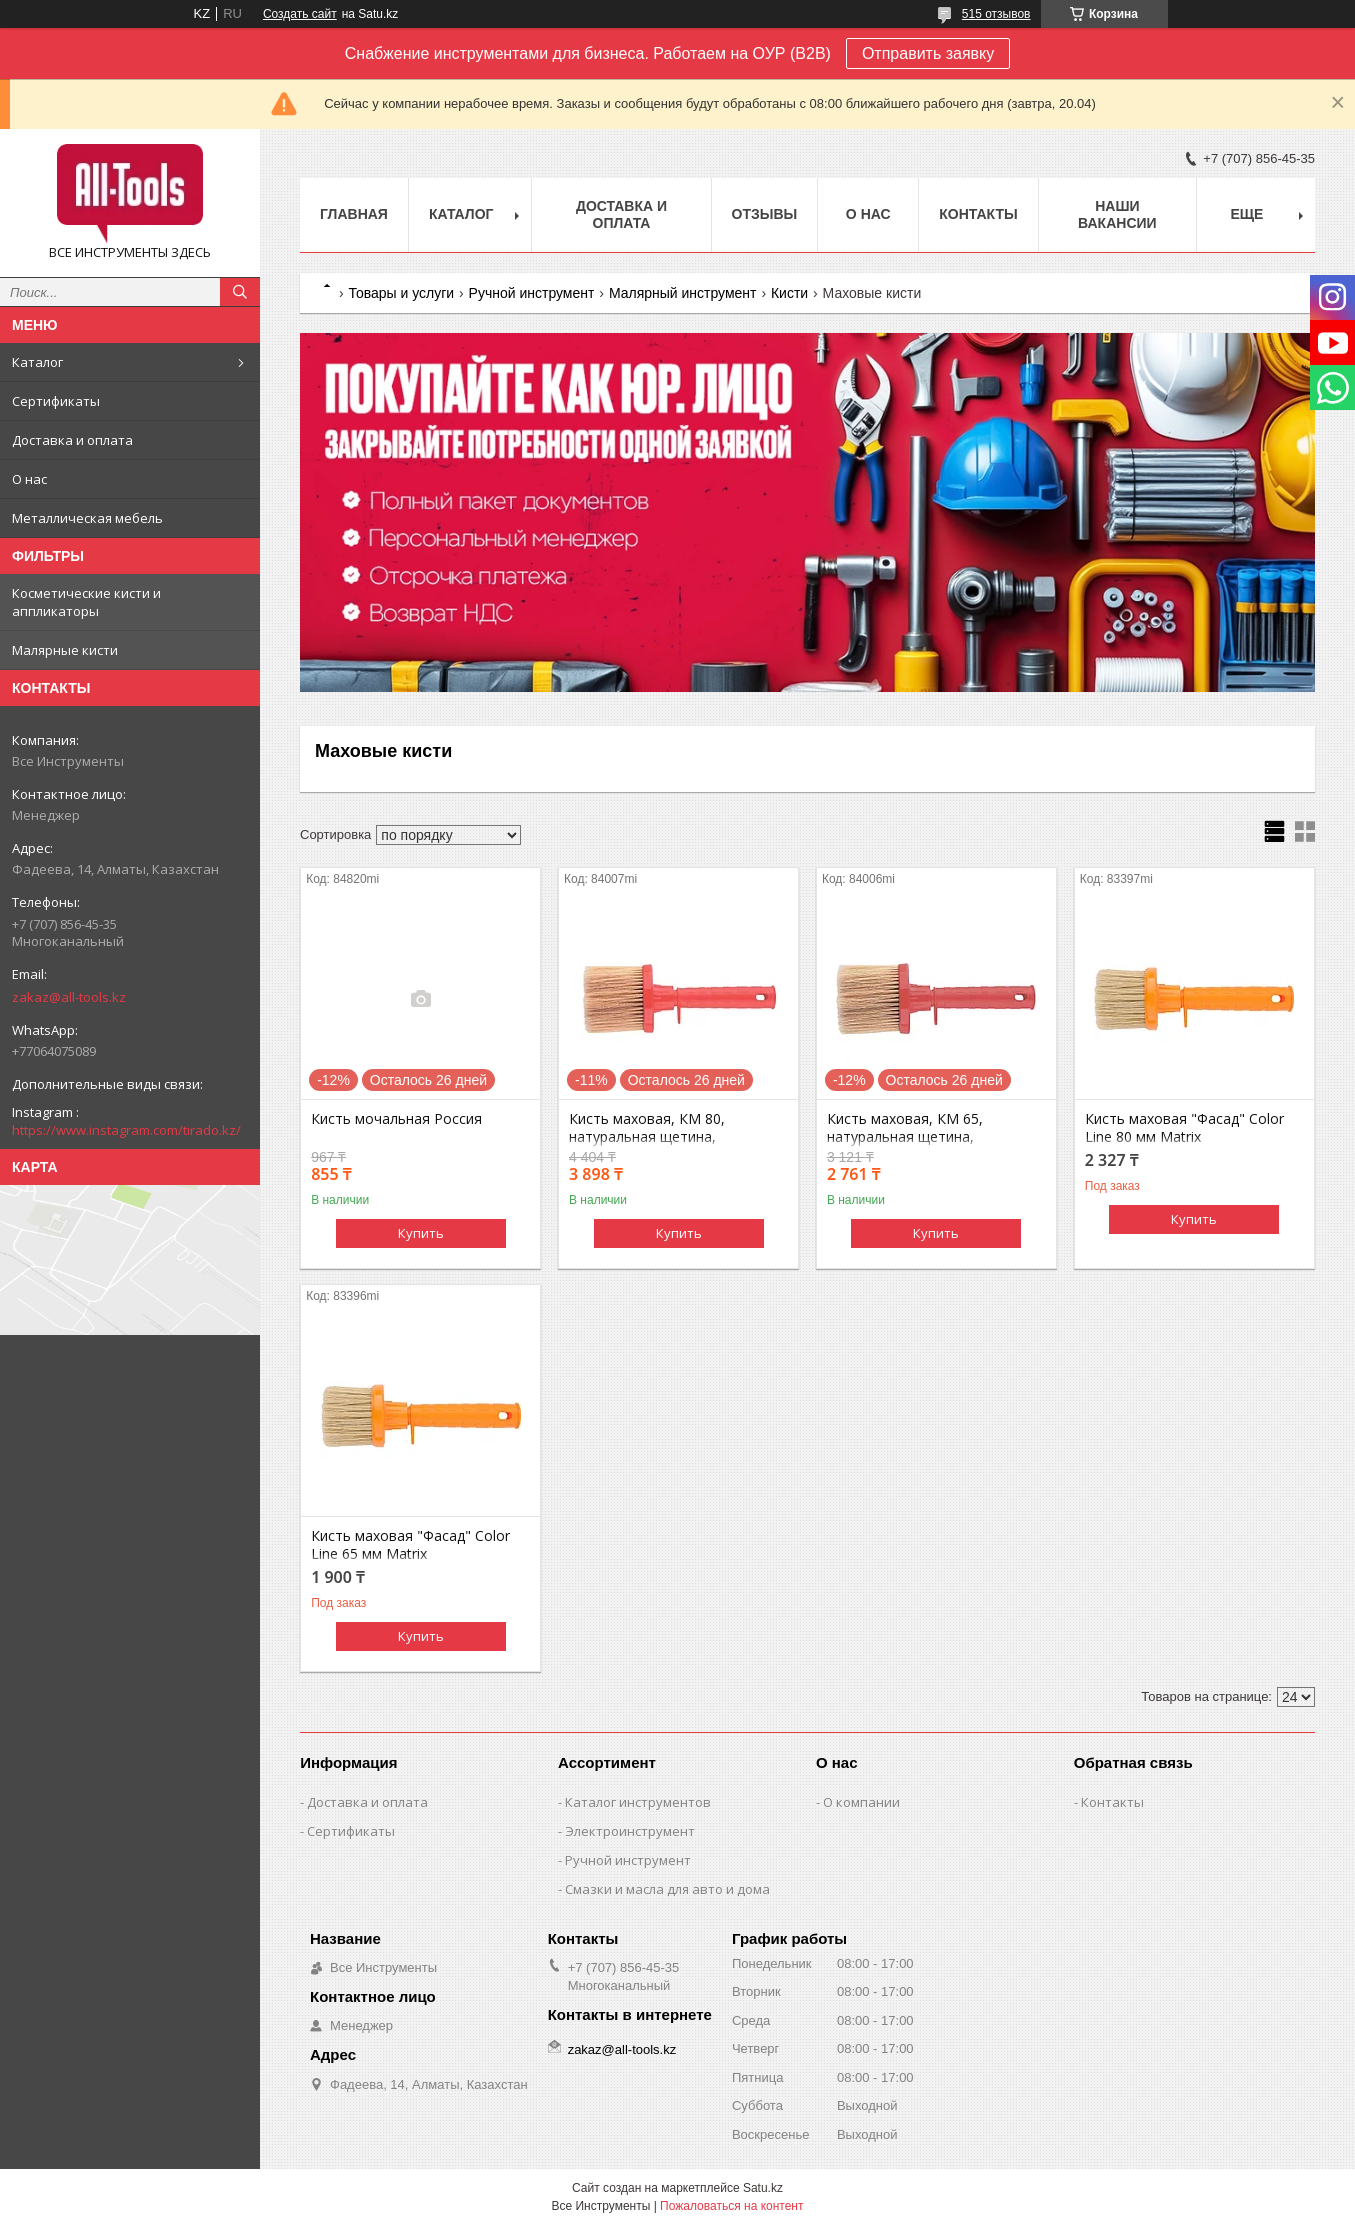 The height and width of the screenshot is (2225, 1355). What do you see at coordinates (29, 479) in the screenshot?
I see `О нас` at bounding box center [29, 479].